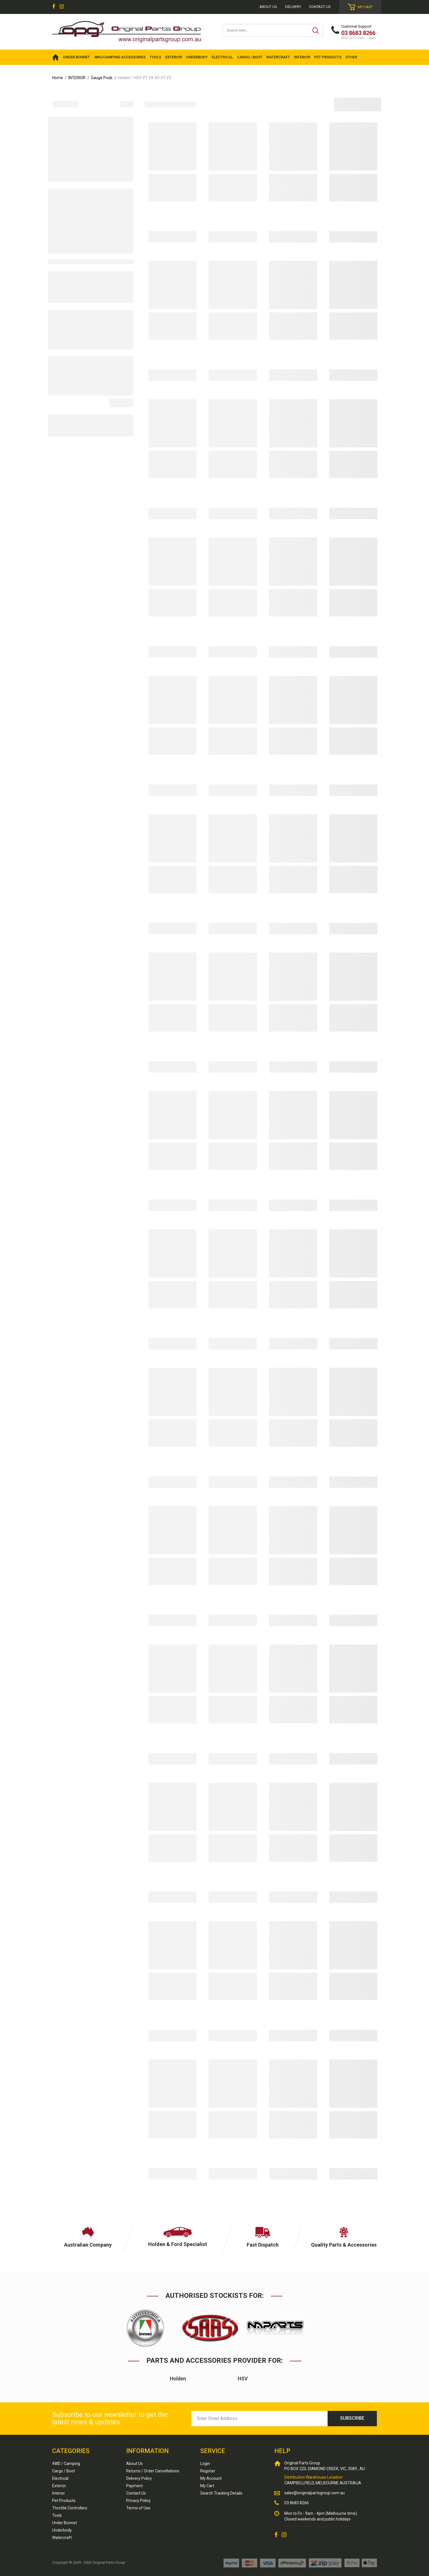  I want to click on 4WD/Camping Accessories, so click(120, 57).